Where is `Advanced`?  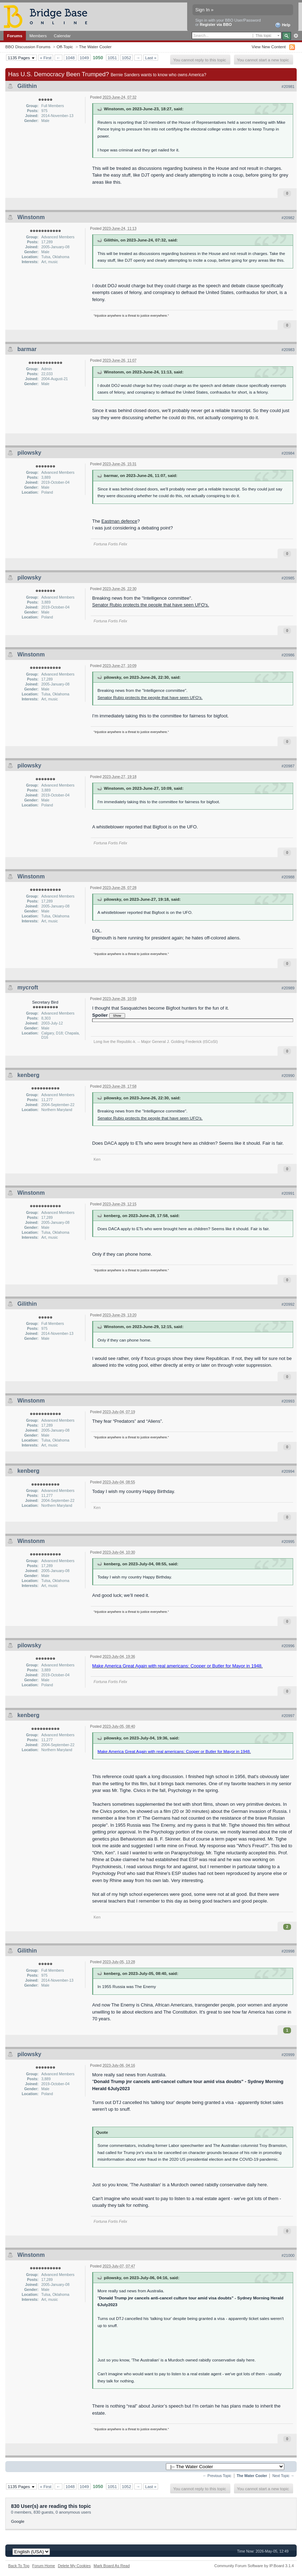
Advanced is located at coordinates (295, 35).